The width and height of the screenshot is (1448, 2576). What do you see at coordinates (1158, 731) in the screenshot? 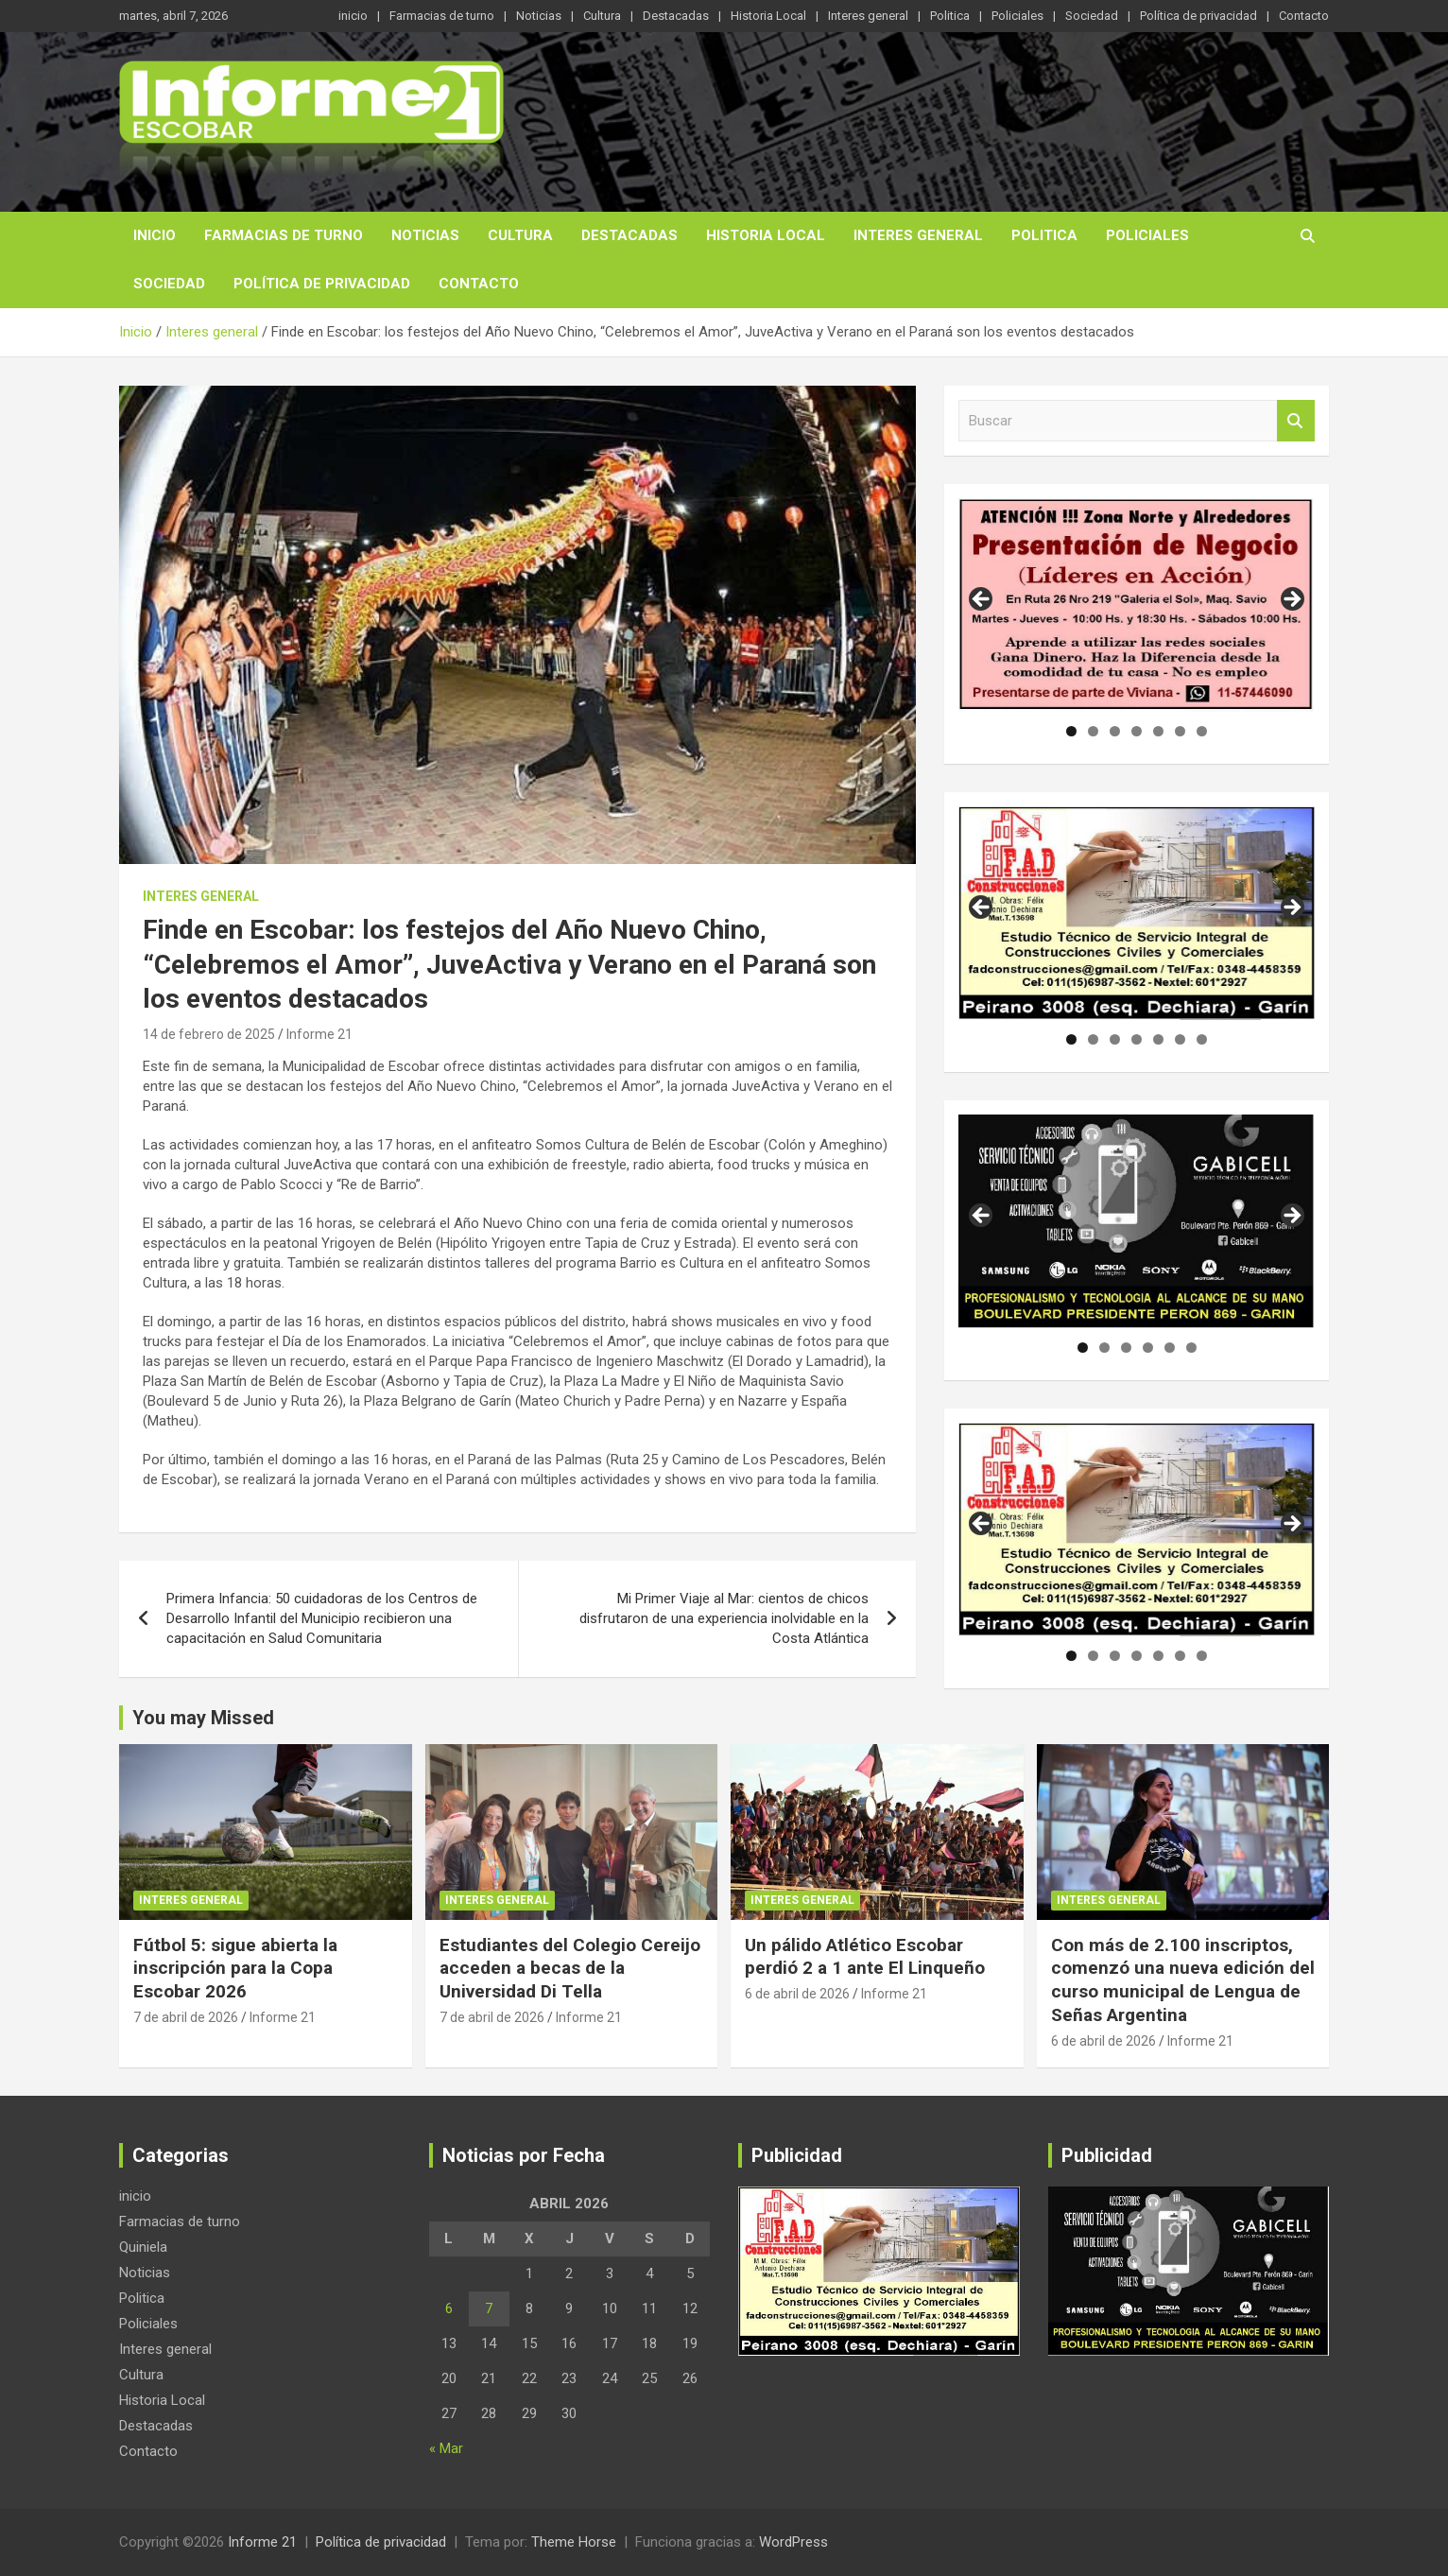
I see `5 [tab]` at bounding box center [1158, 731].